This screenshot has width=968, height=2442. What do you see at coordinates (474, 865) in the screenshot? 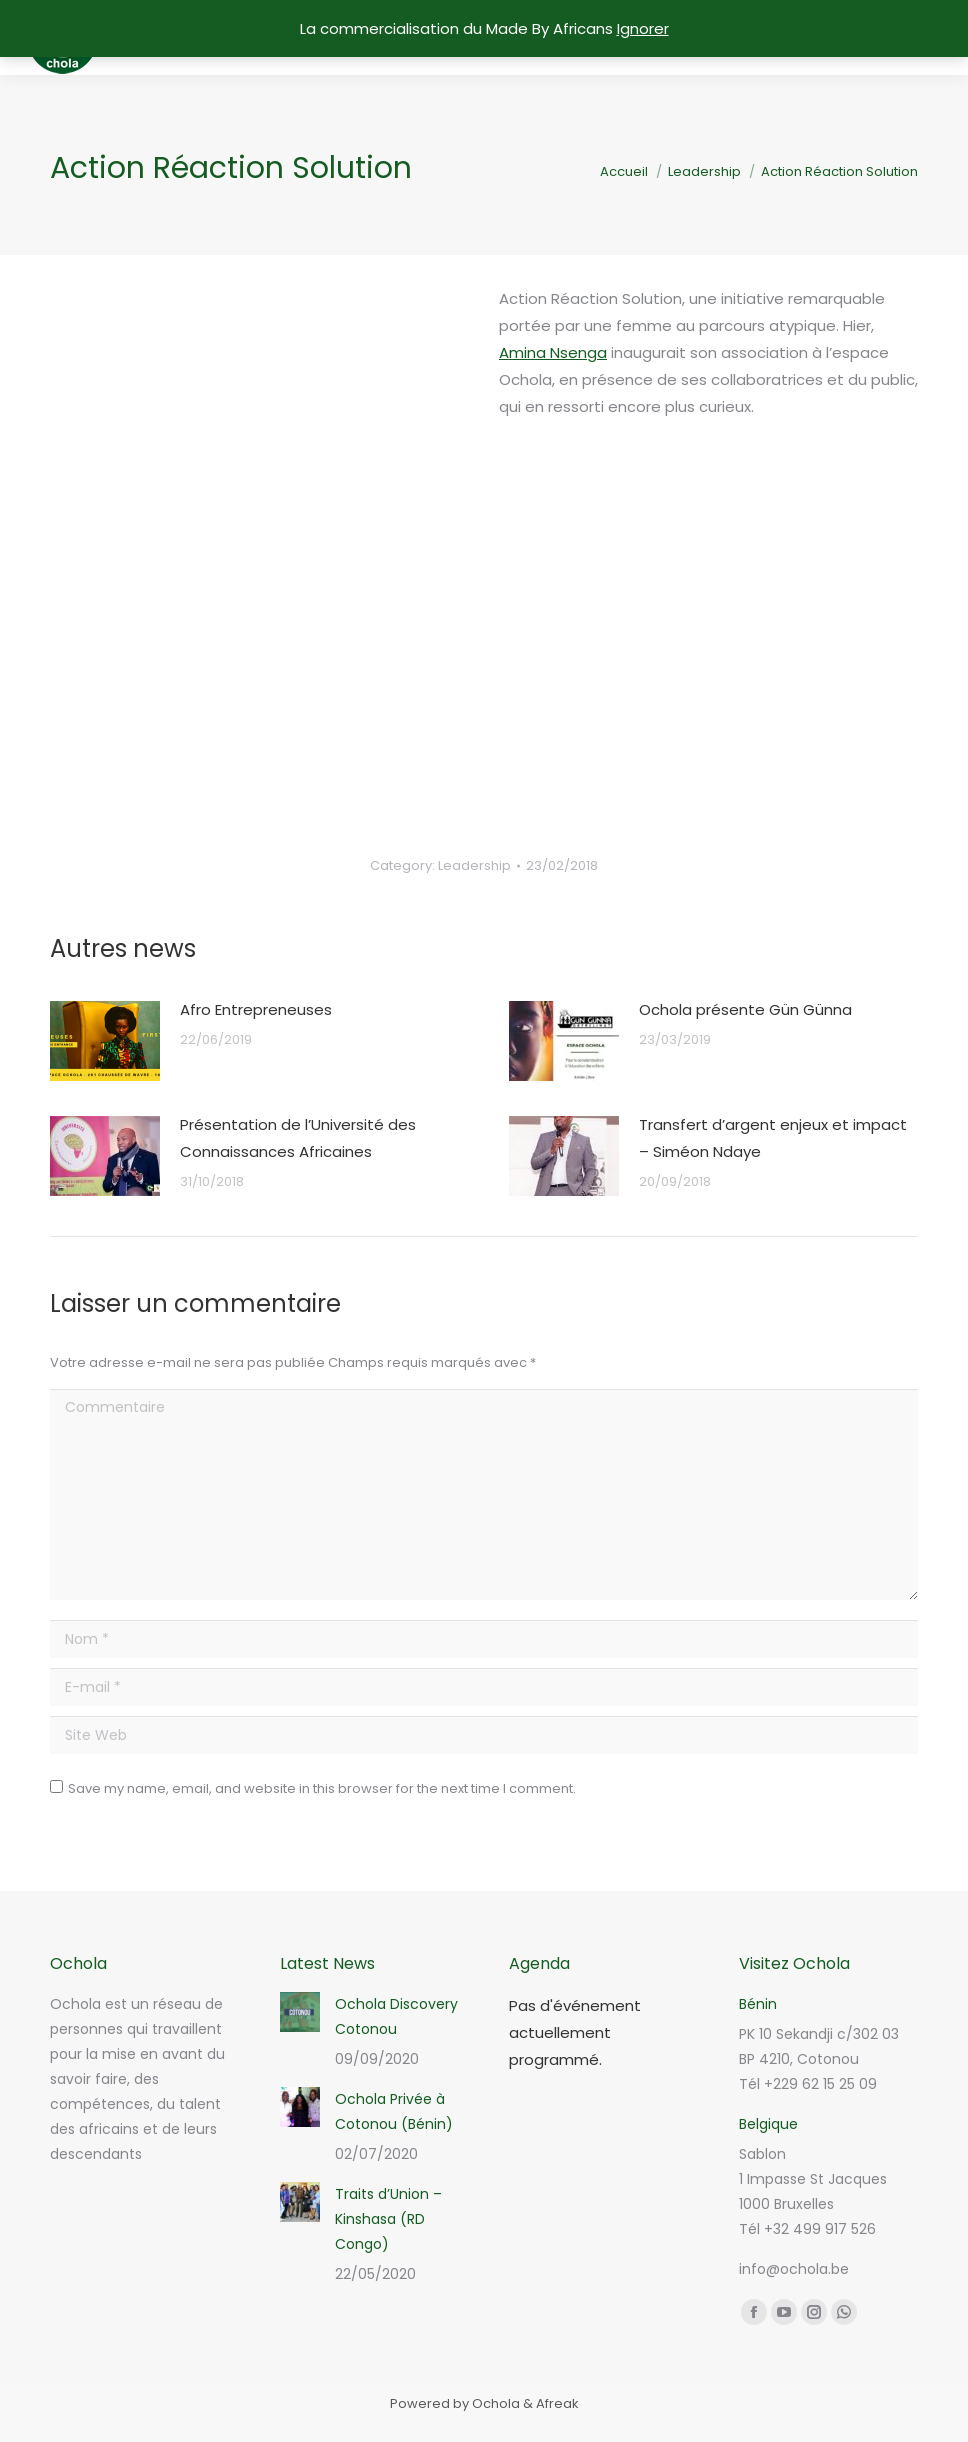
I see `Leadership` at bounding box center [474, 865].